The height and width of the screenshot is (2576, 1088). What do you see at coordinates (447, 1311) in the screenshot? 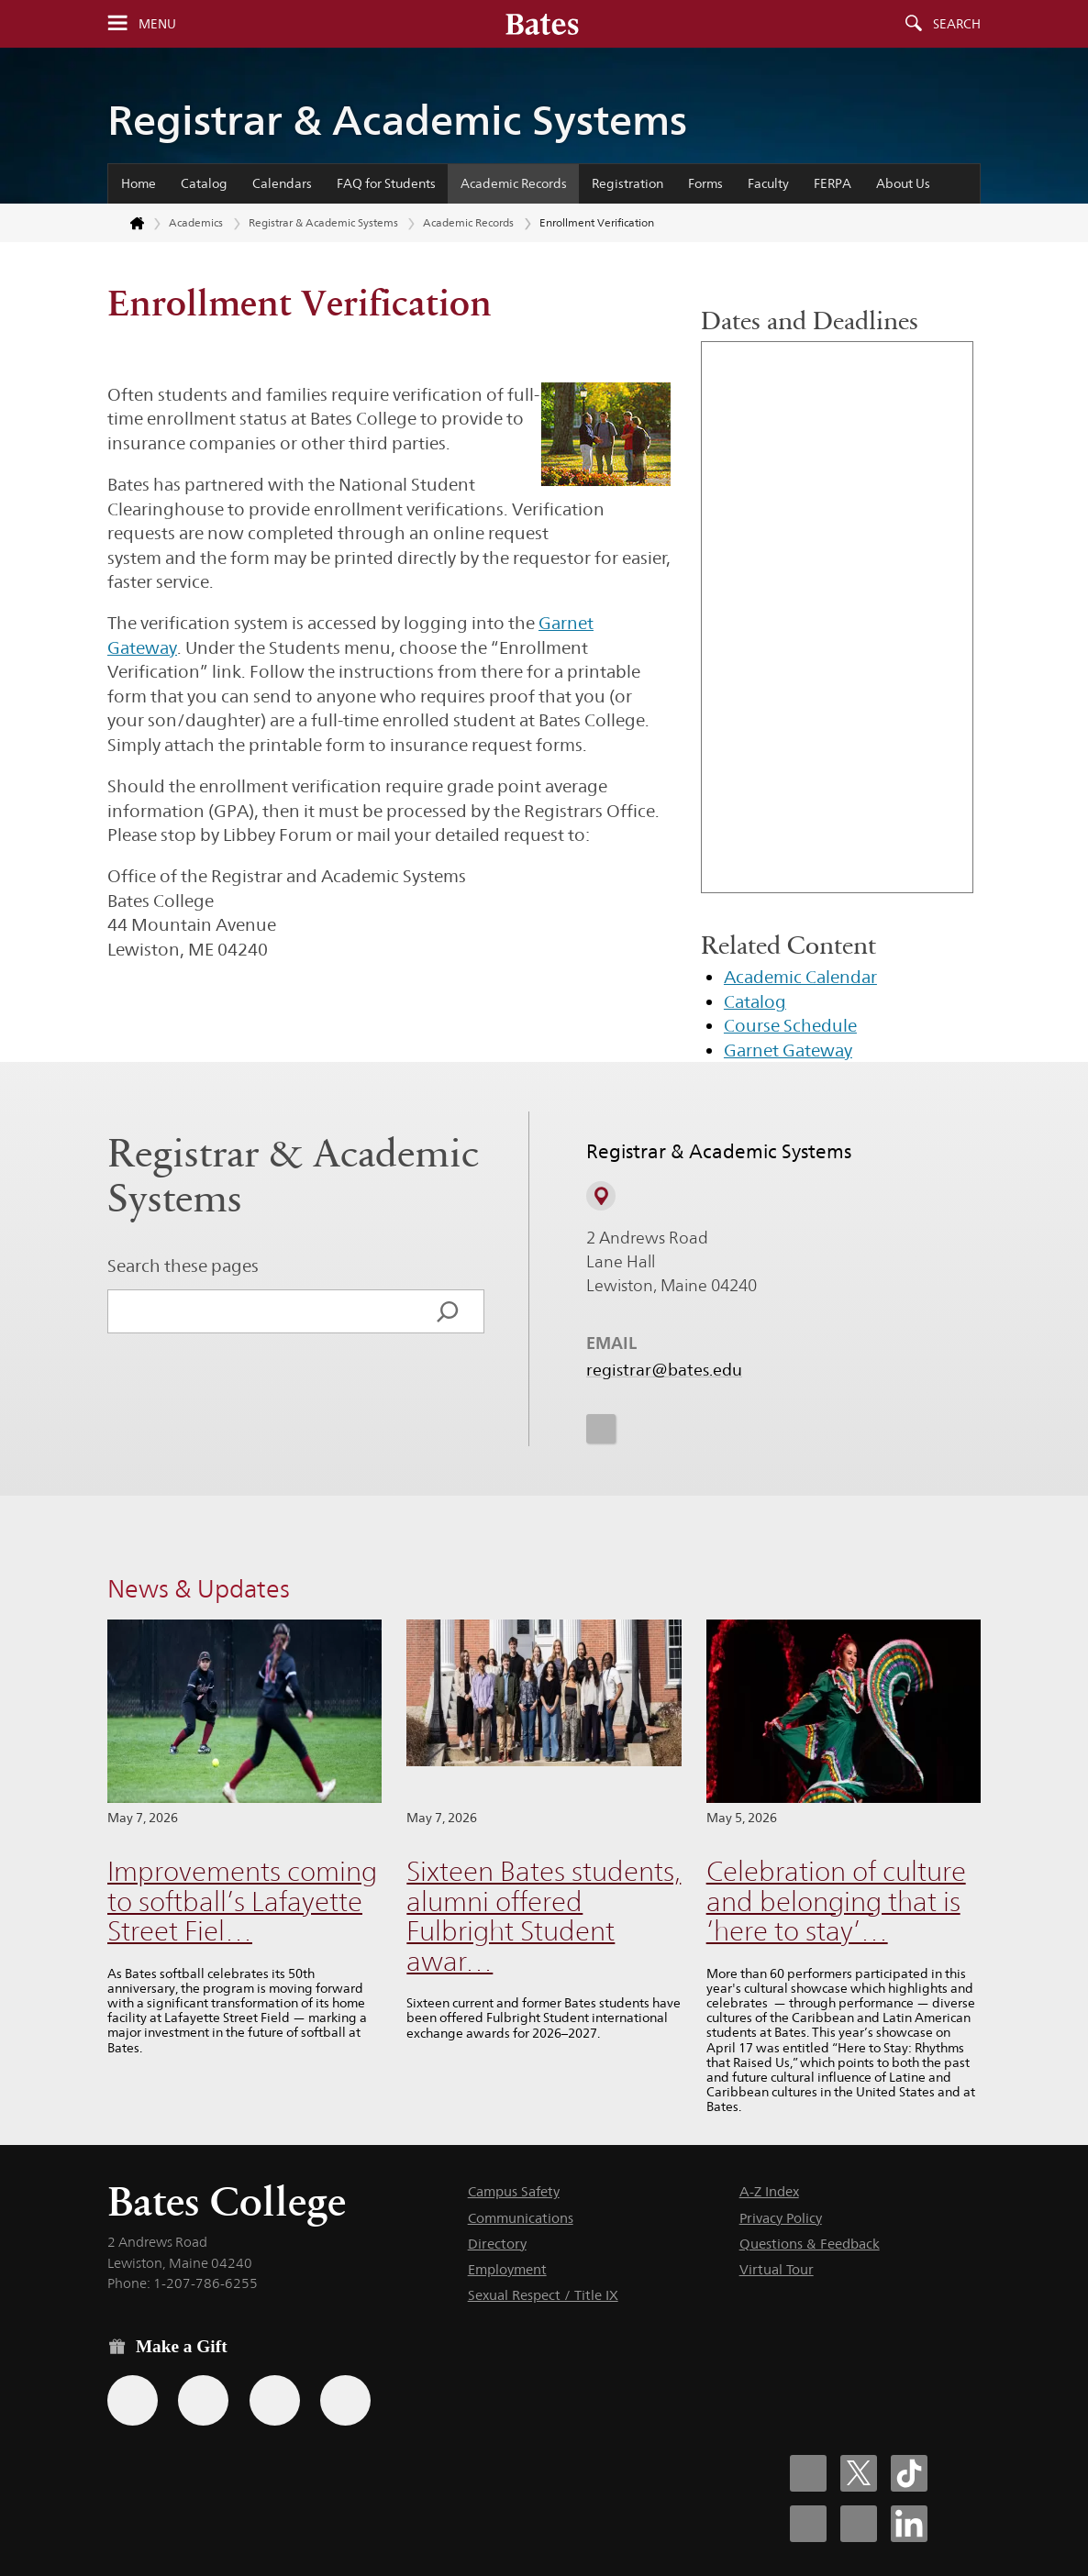
I see `[Search]` at bounding box center [447, 1311].